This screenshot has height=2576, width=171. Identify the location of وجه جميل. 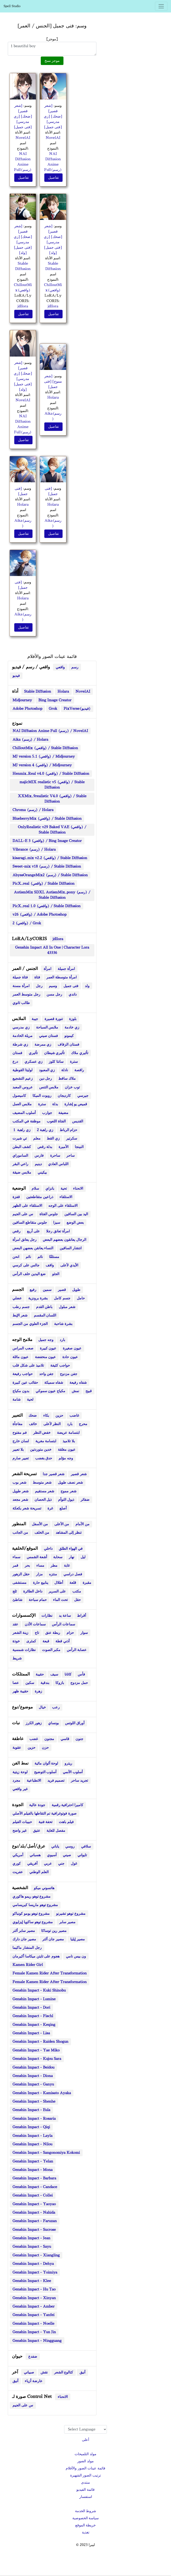
(45, 1340).